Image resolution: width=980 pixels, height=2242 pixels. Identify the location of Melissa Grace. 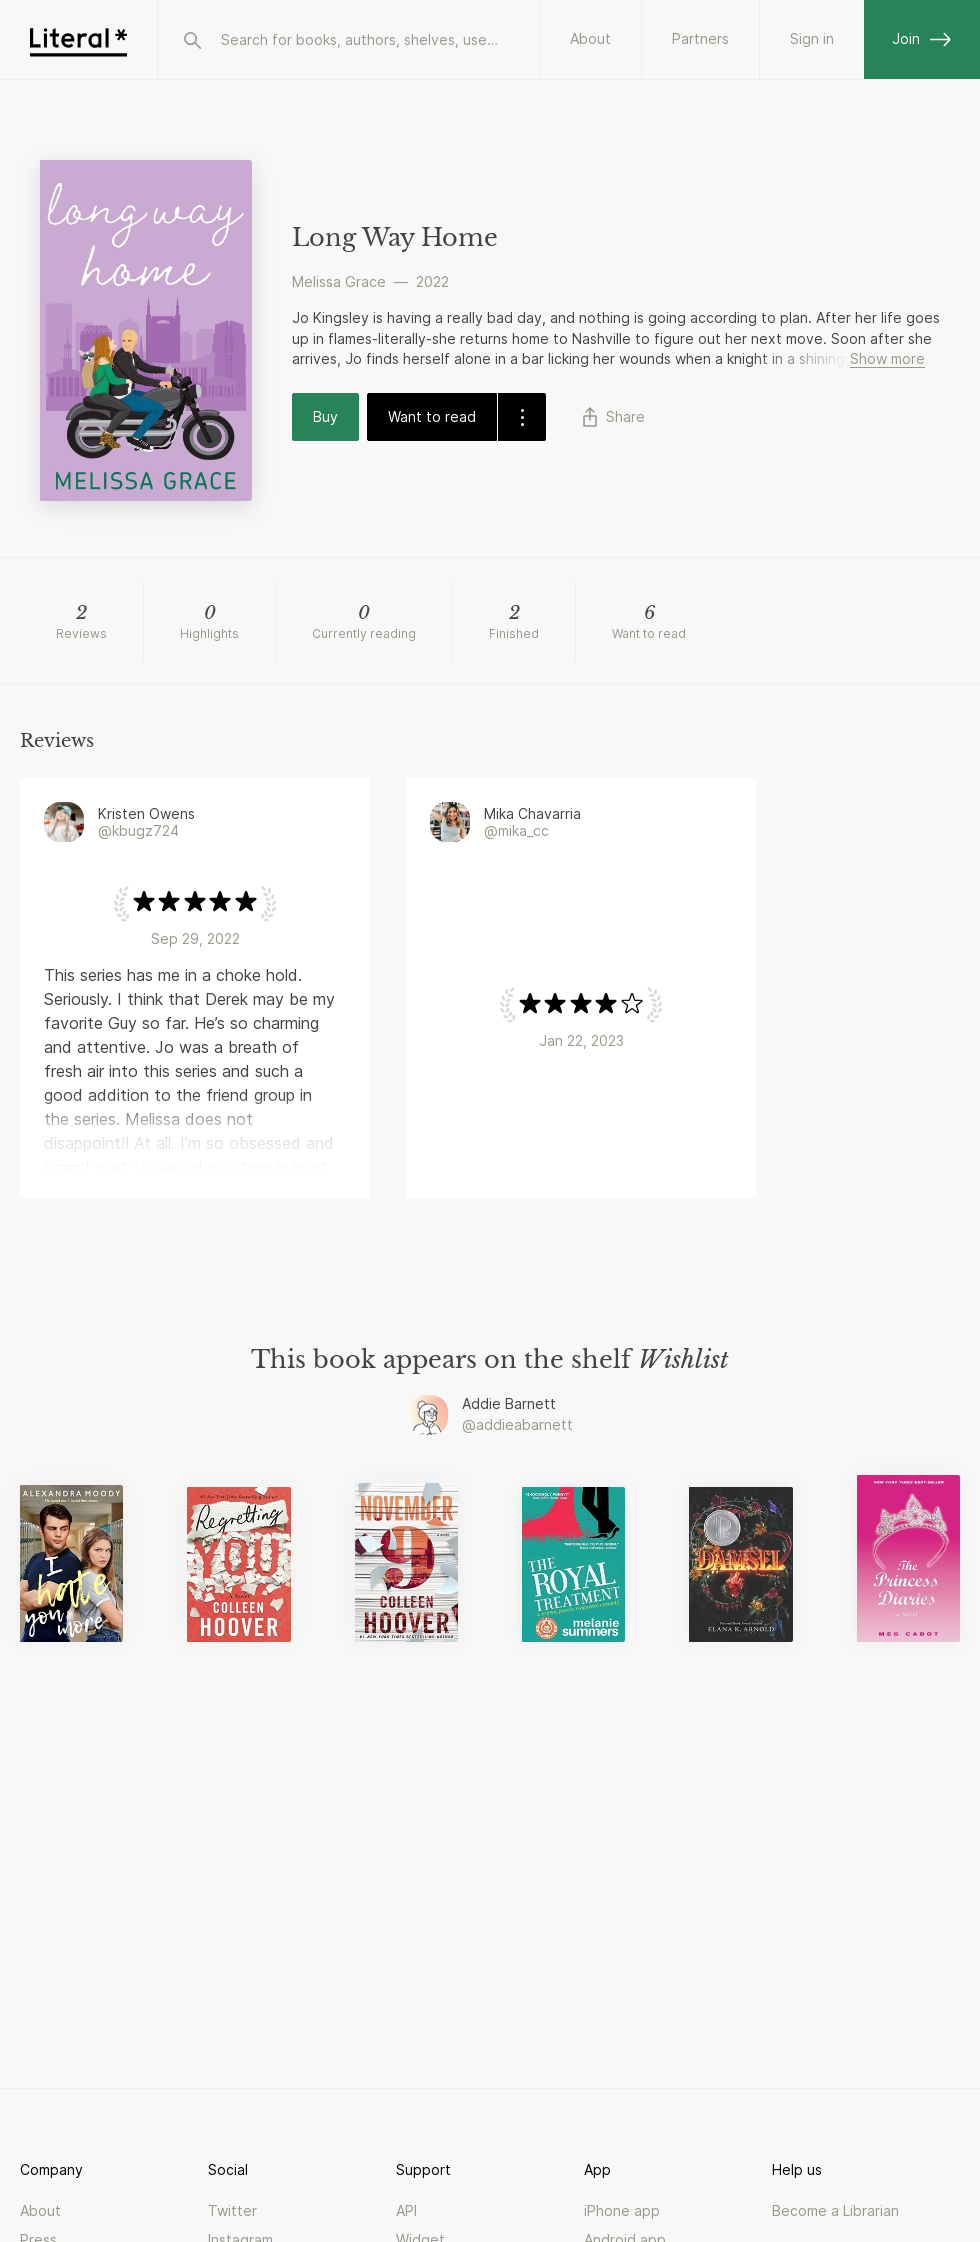
(339, 281).